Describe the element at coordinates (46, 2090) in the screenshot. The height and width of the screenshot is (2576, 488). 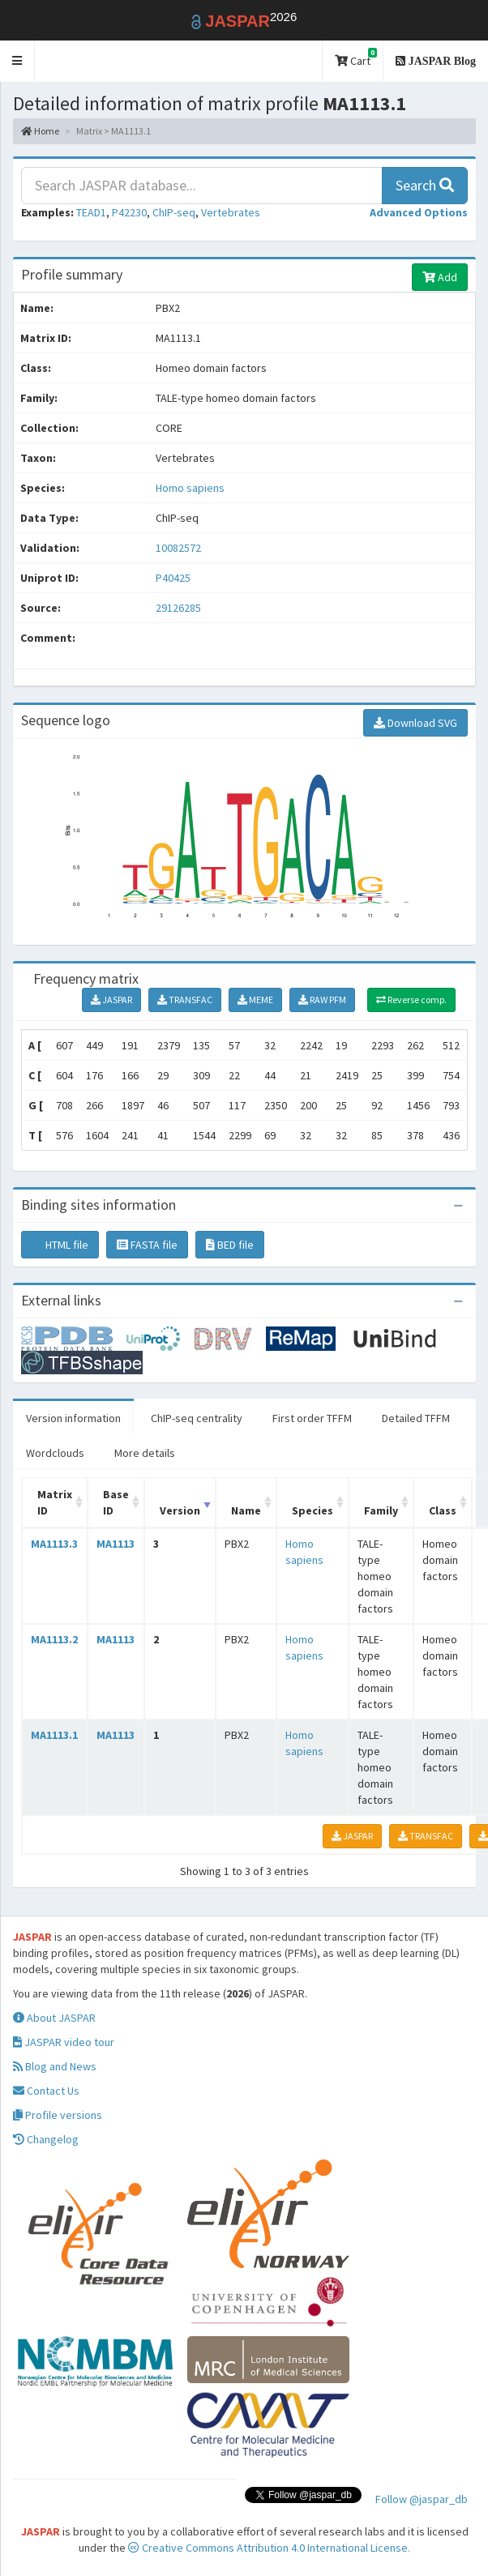
I see `Contact Us` at that location.